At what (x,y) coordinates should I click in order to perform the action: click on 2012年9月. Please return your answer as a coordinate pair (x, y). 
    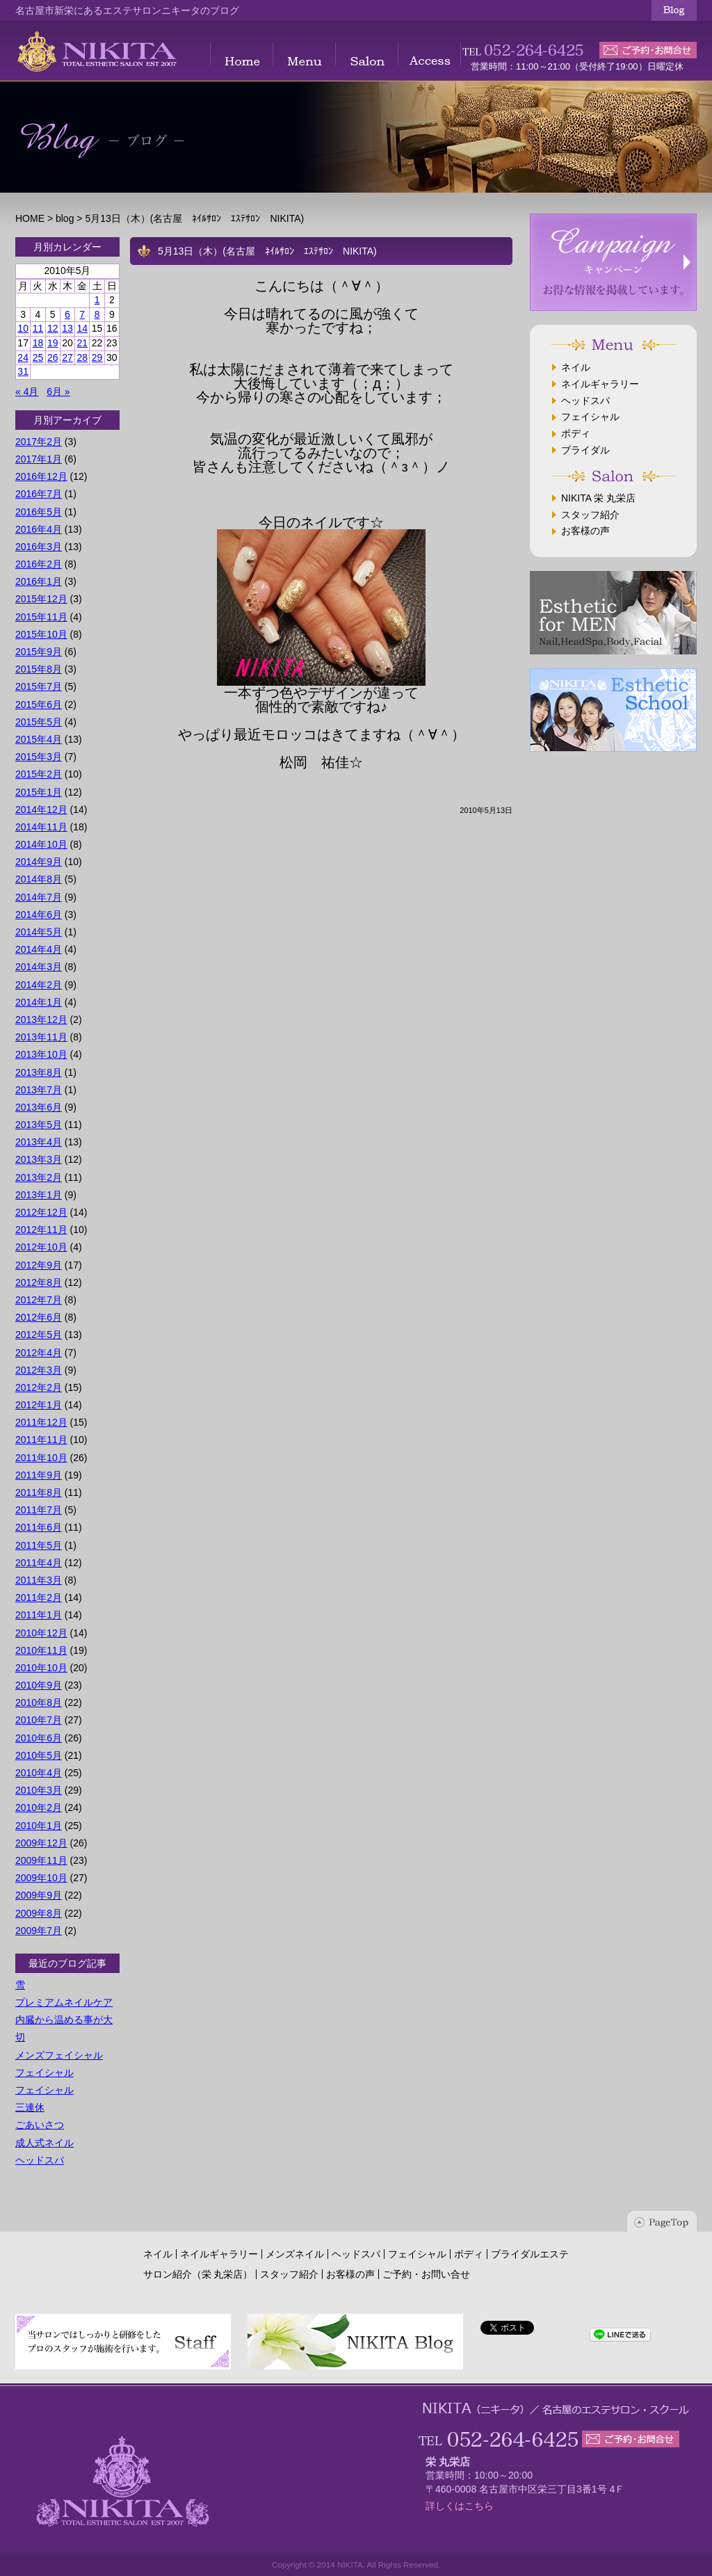
    Looking at the image, I should click on (38, 1265).